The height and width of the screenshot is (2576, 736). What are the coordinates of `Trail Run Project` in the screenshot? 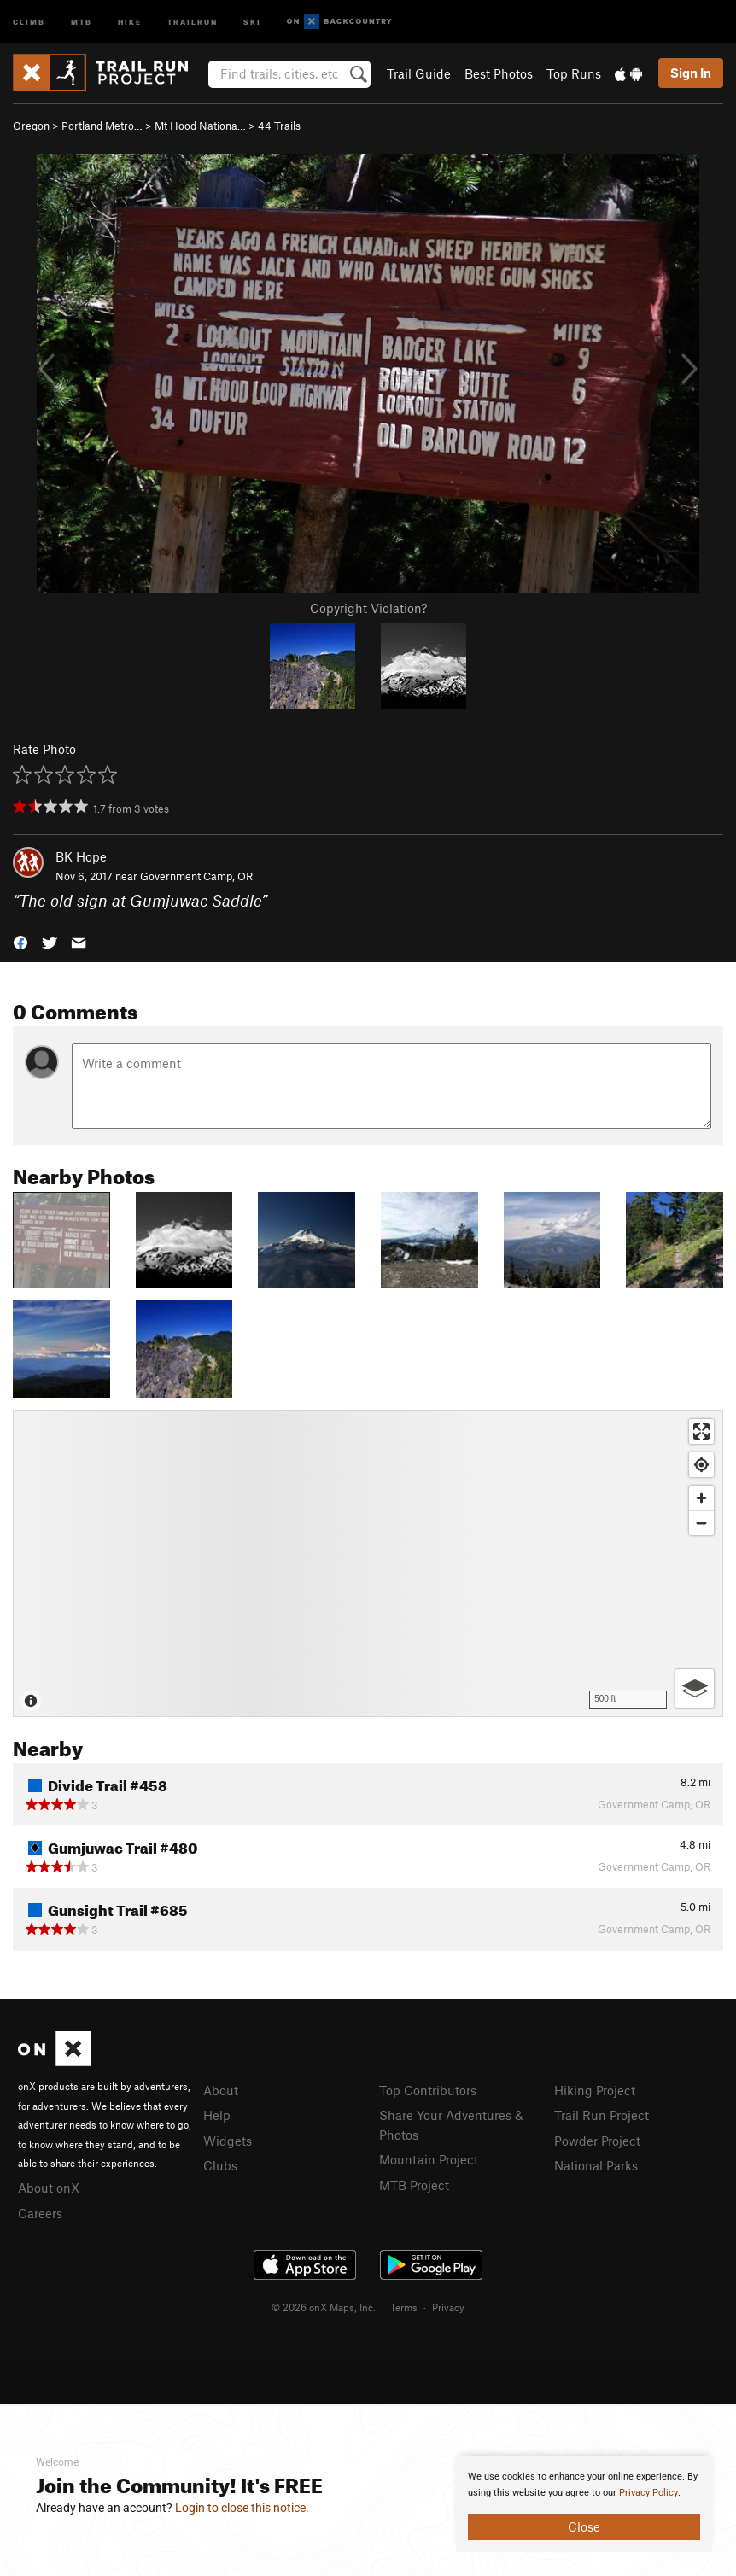 It's located at (601, 2115).